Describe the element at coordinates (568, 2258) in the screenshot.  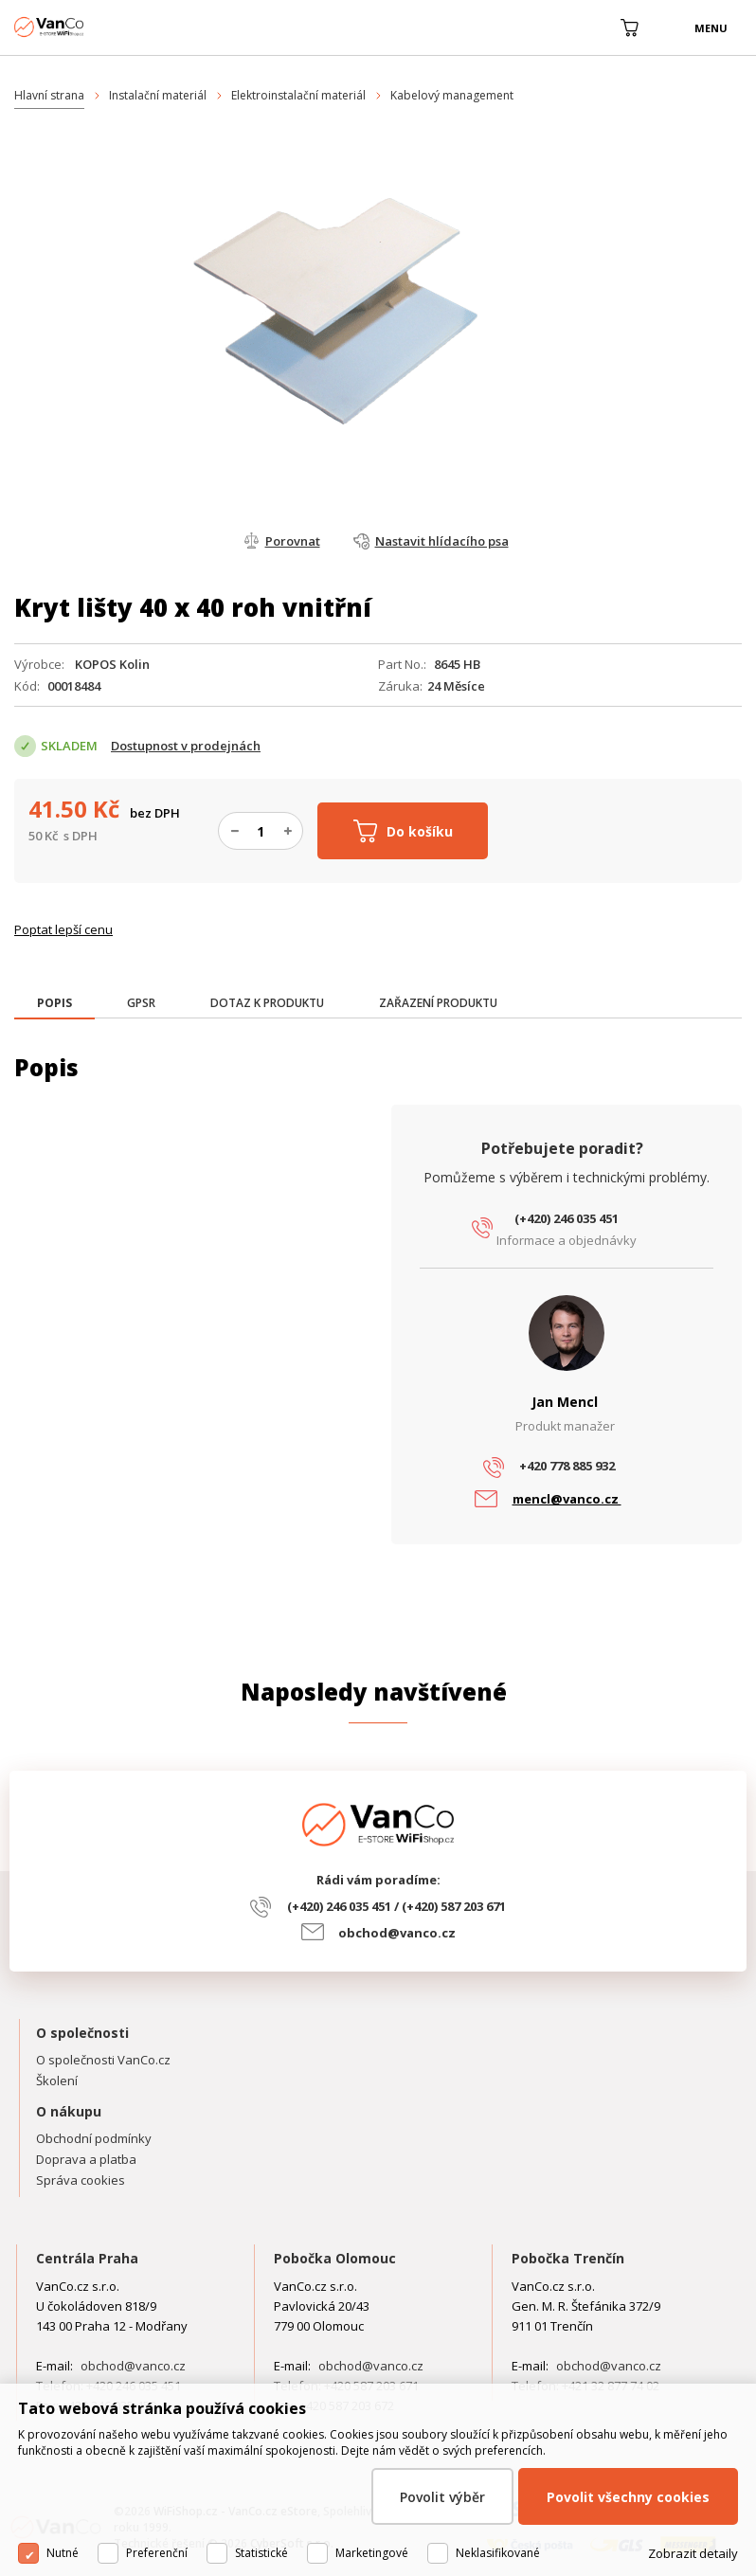
I see `Pobočka Trenčín` at that location.